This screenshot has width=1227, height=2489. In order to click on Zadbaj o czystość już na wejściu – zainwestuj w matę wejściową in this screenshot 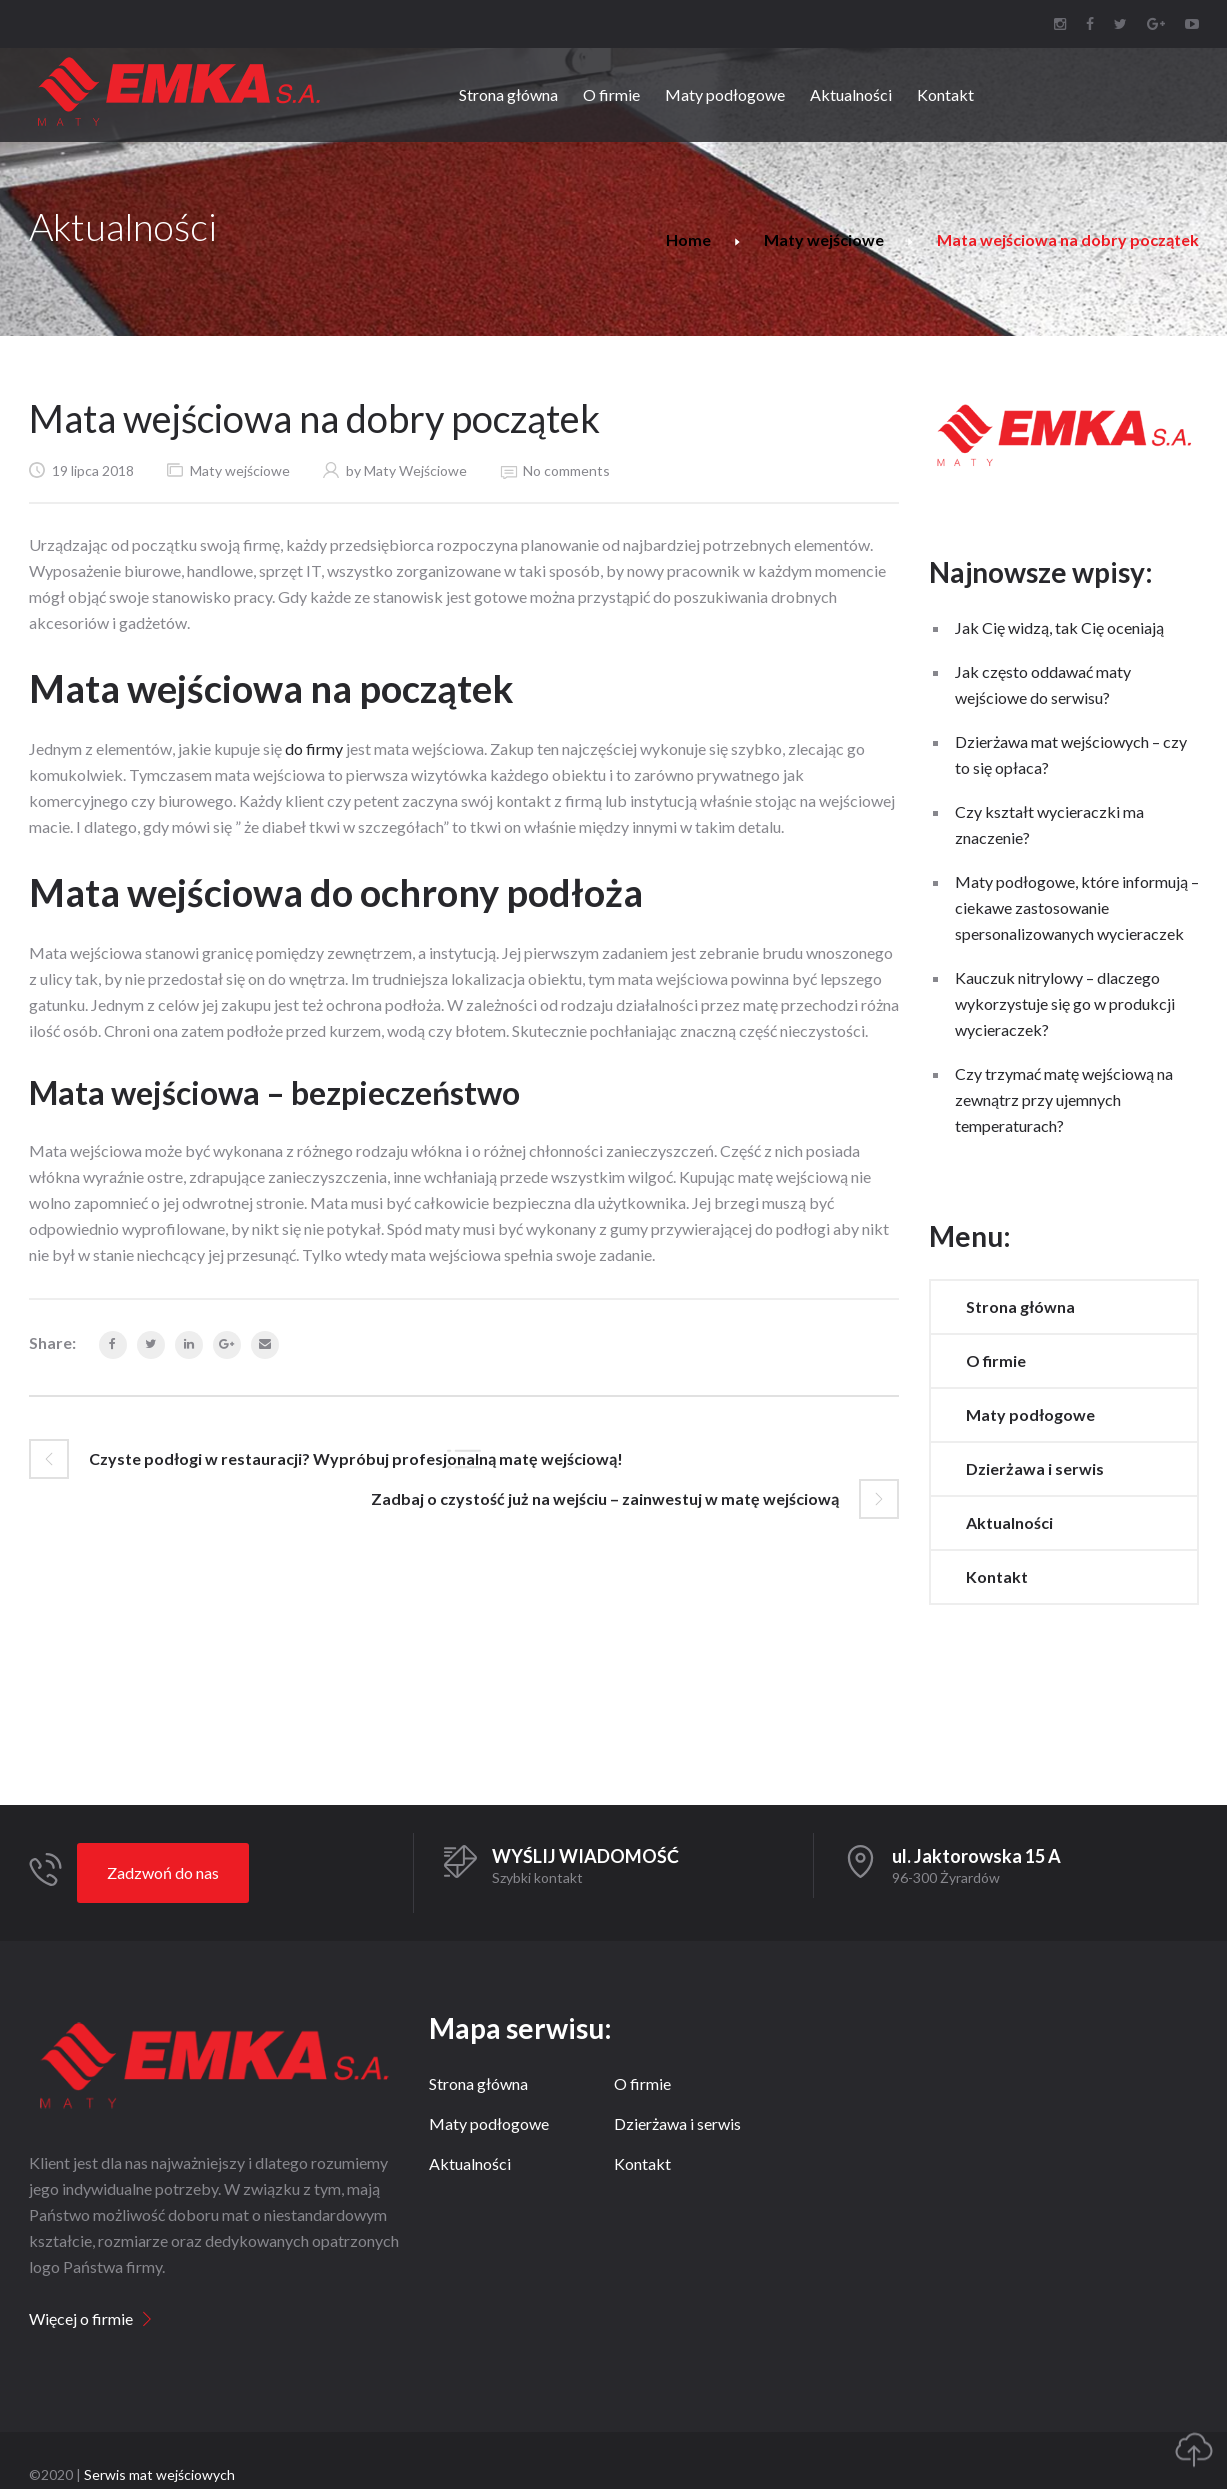, I will do `click(605, 1498)`.